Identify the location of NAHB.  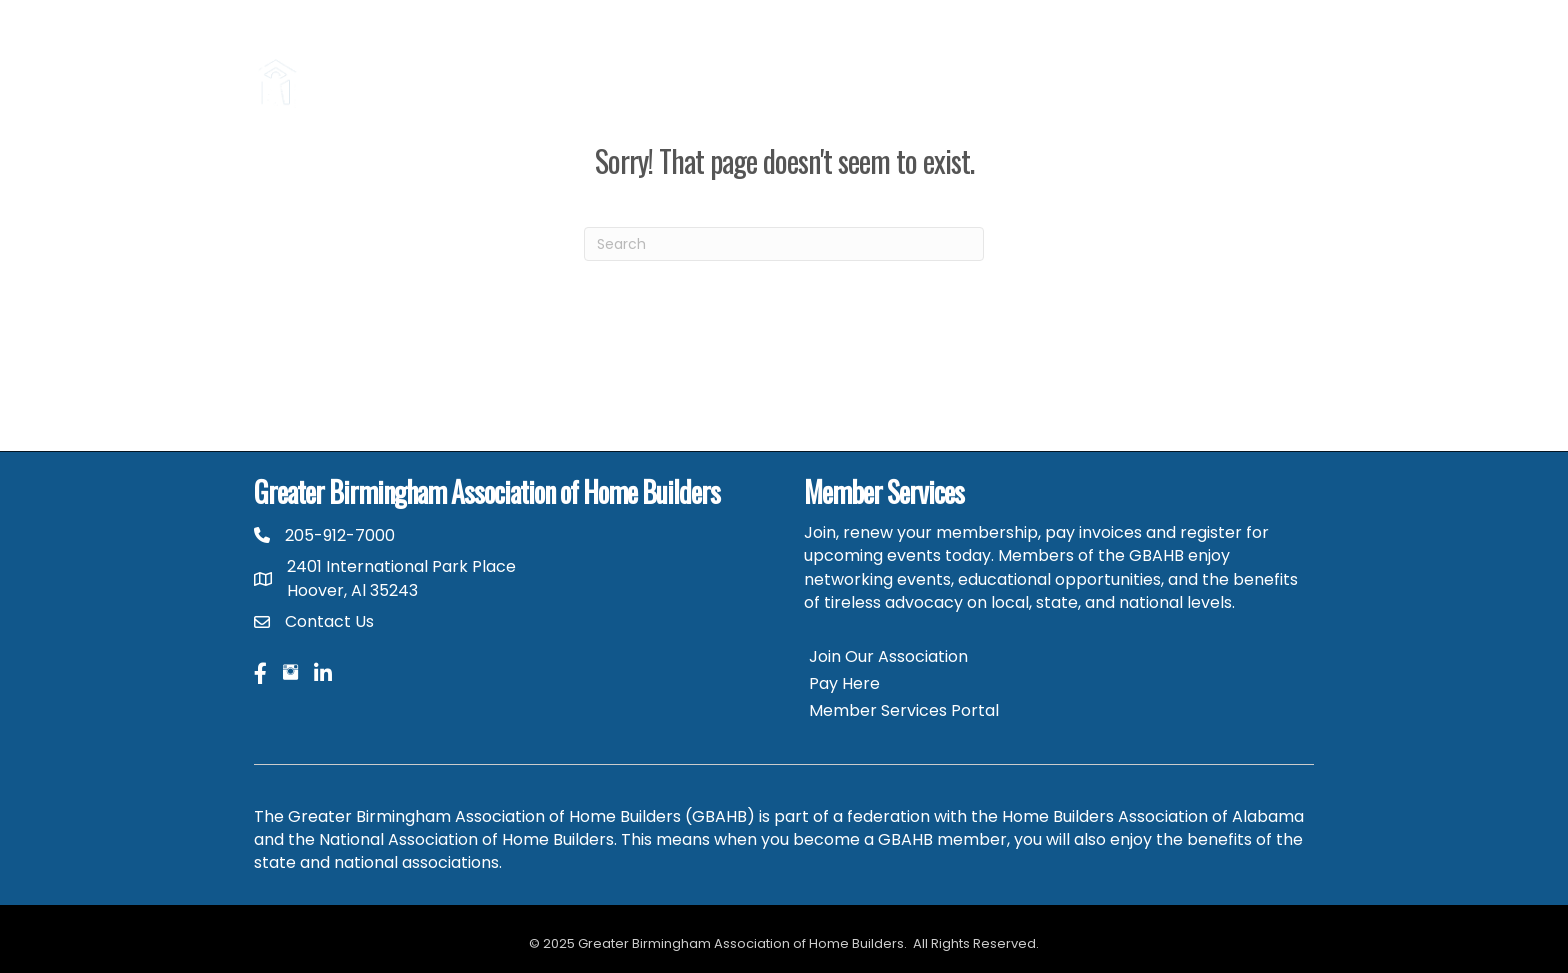
(1282, 59).